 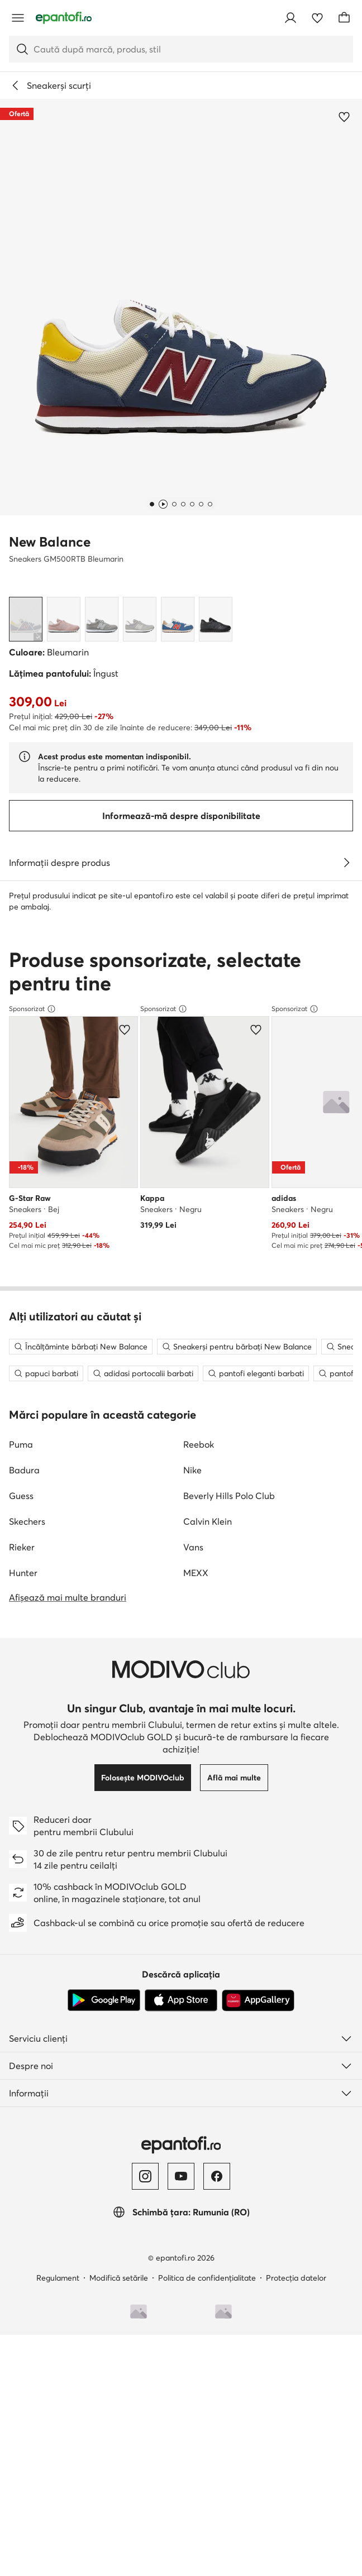 I want to click on [Adaugă la favorite], so click(x=344, y=116).